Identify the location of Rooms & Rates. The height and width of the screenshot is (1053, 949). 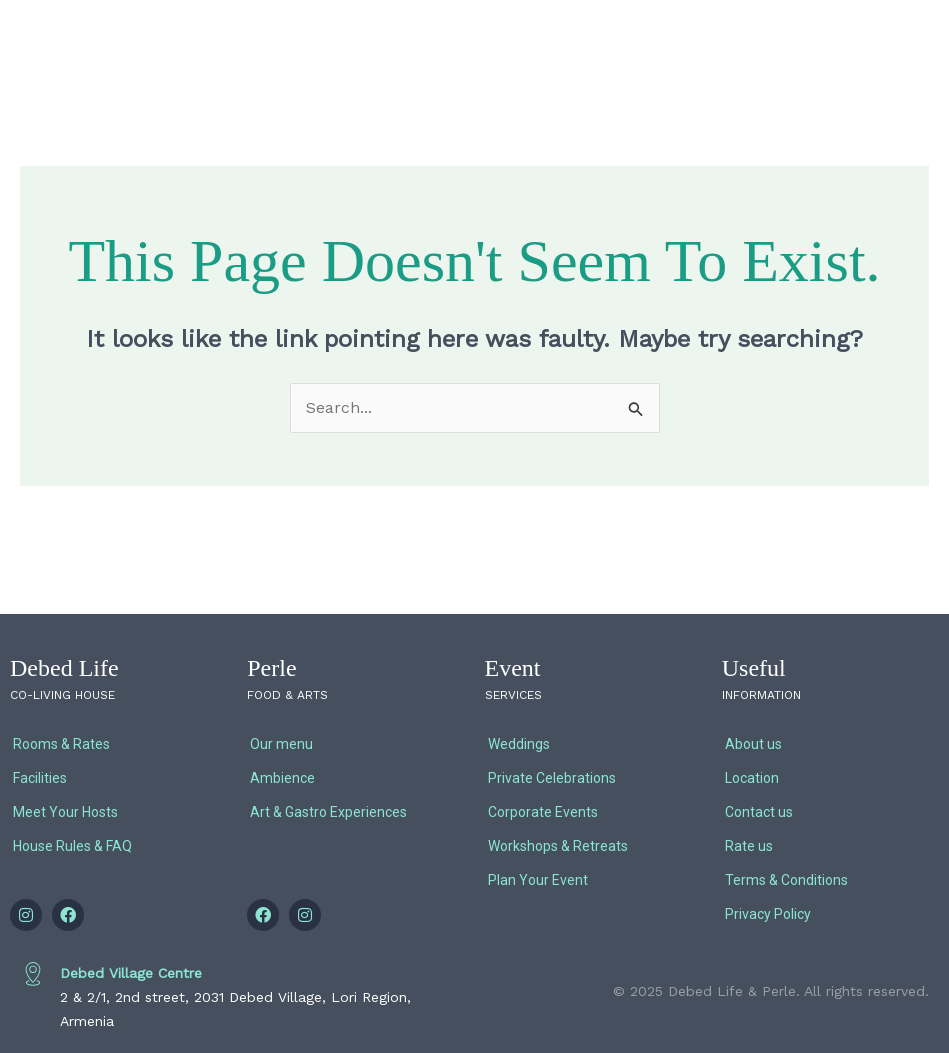
(61, 744).